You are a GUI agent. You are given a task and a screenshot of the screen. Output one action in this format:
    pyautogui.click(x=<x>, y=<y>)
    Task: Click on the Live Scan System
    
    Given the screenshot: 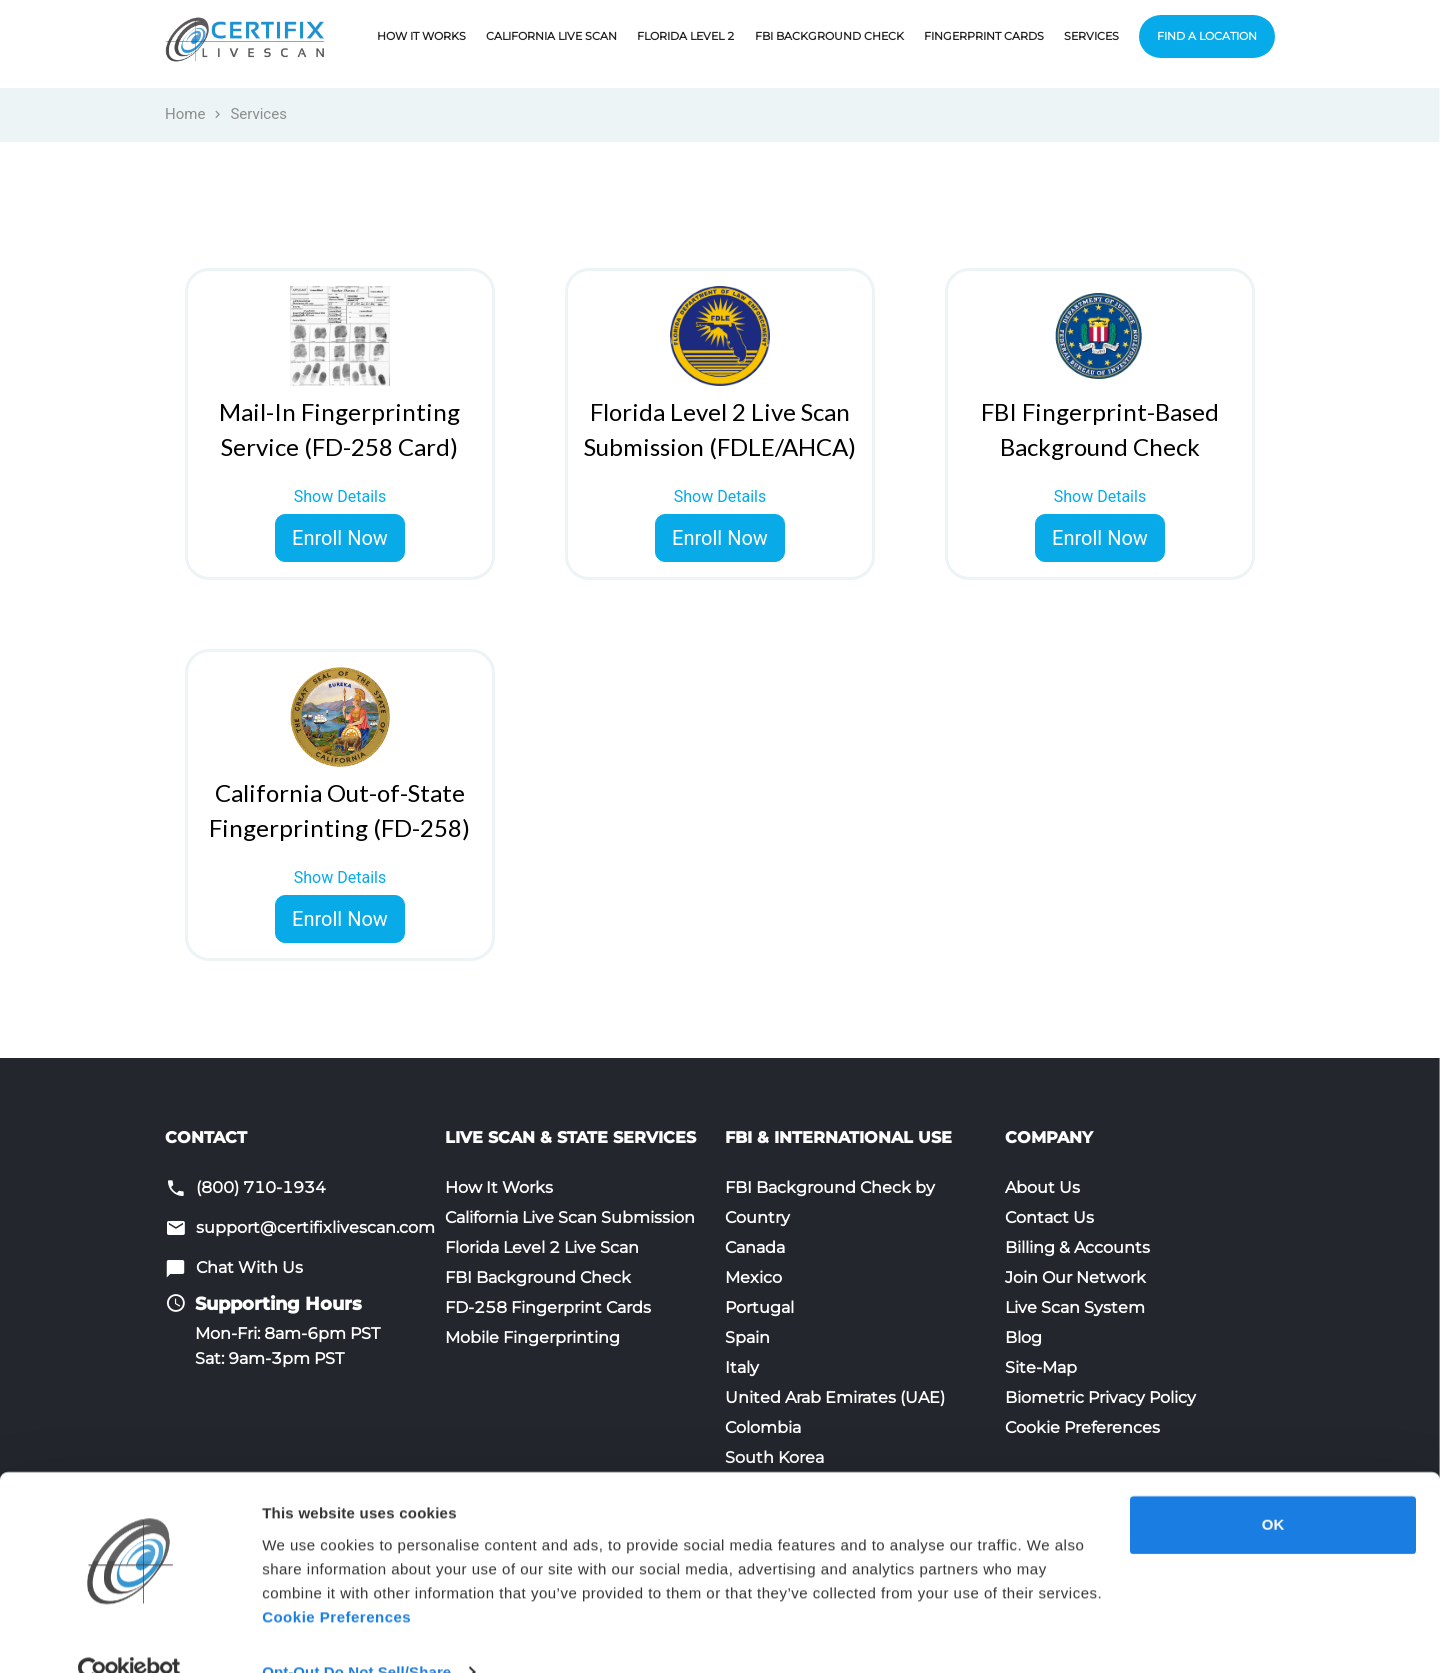 What is the action you would take?
    pyautogui.click(x=1075, y=1307)
    